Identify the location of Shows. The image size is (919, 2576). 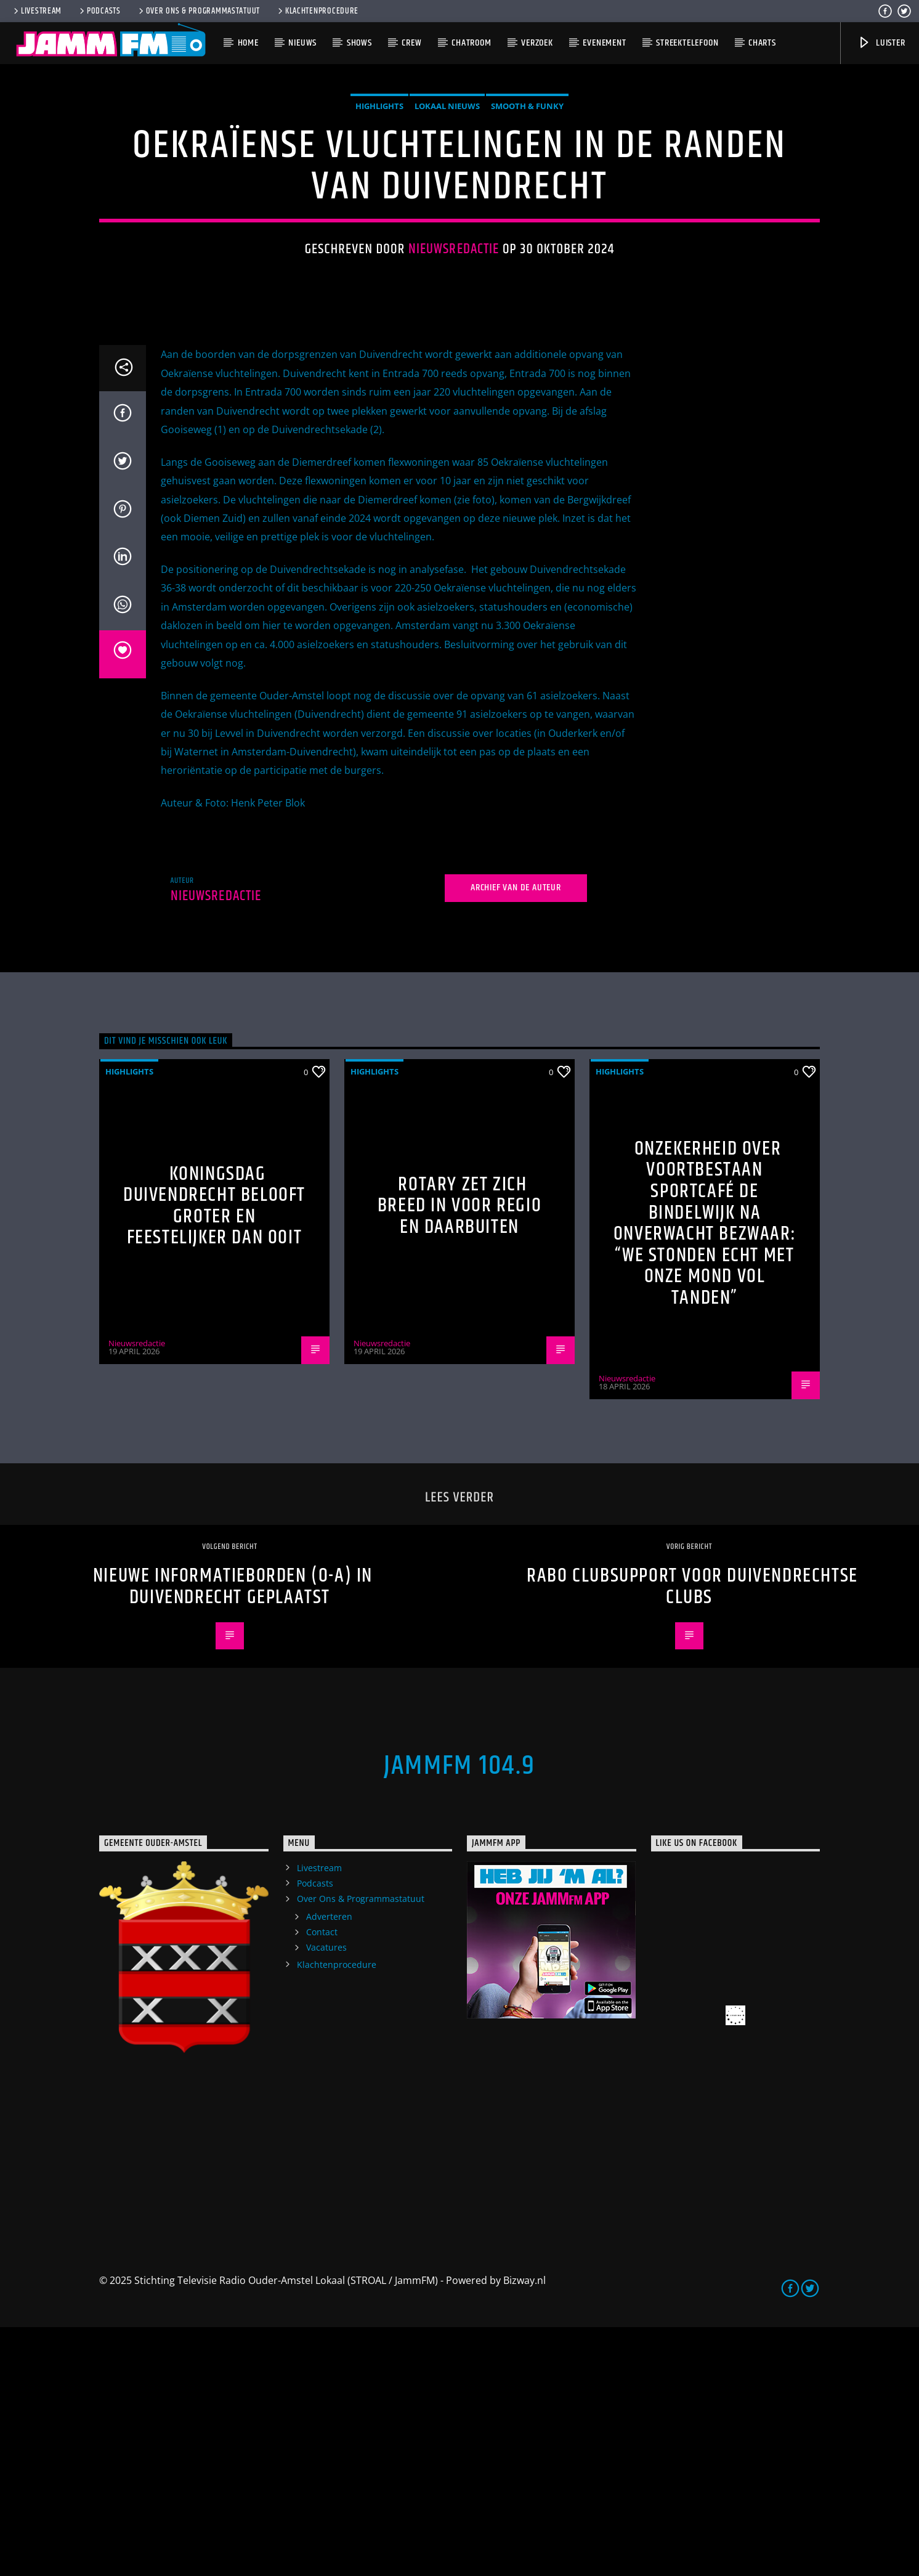
(359, 43).